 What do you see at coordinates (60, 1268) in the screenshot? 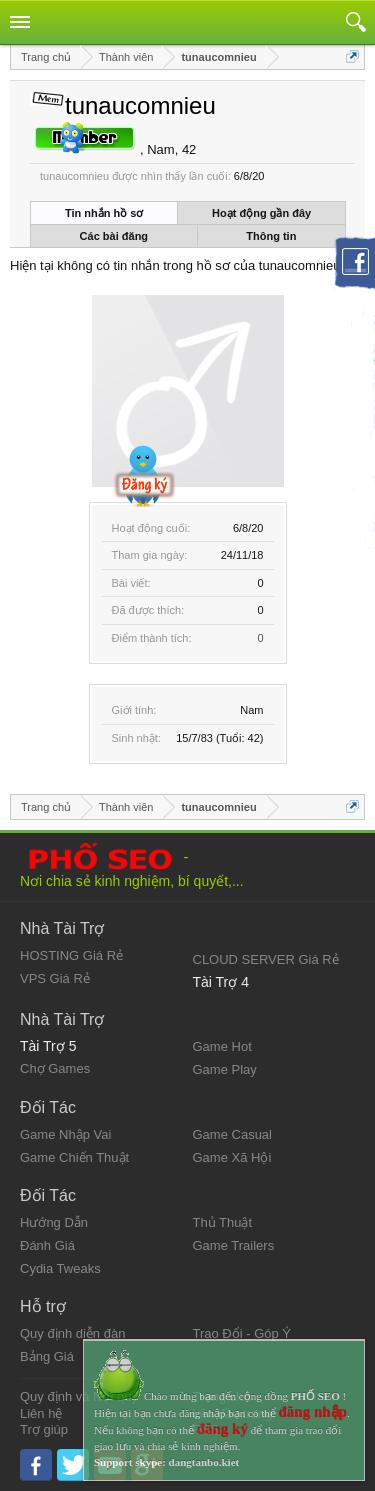
I see `Cydia Tweaks` at bounding box center [60, 1268].